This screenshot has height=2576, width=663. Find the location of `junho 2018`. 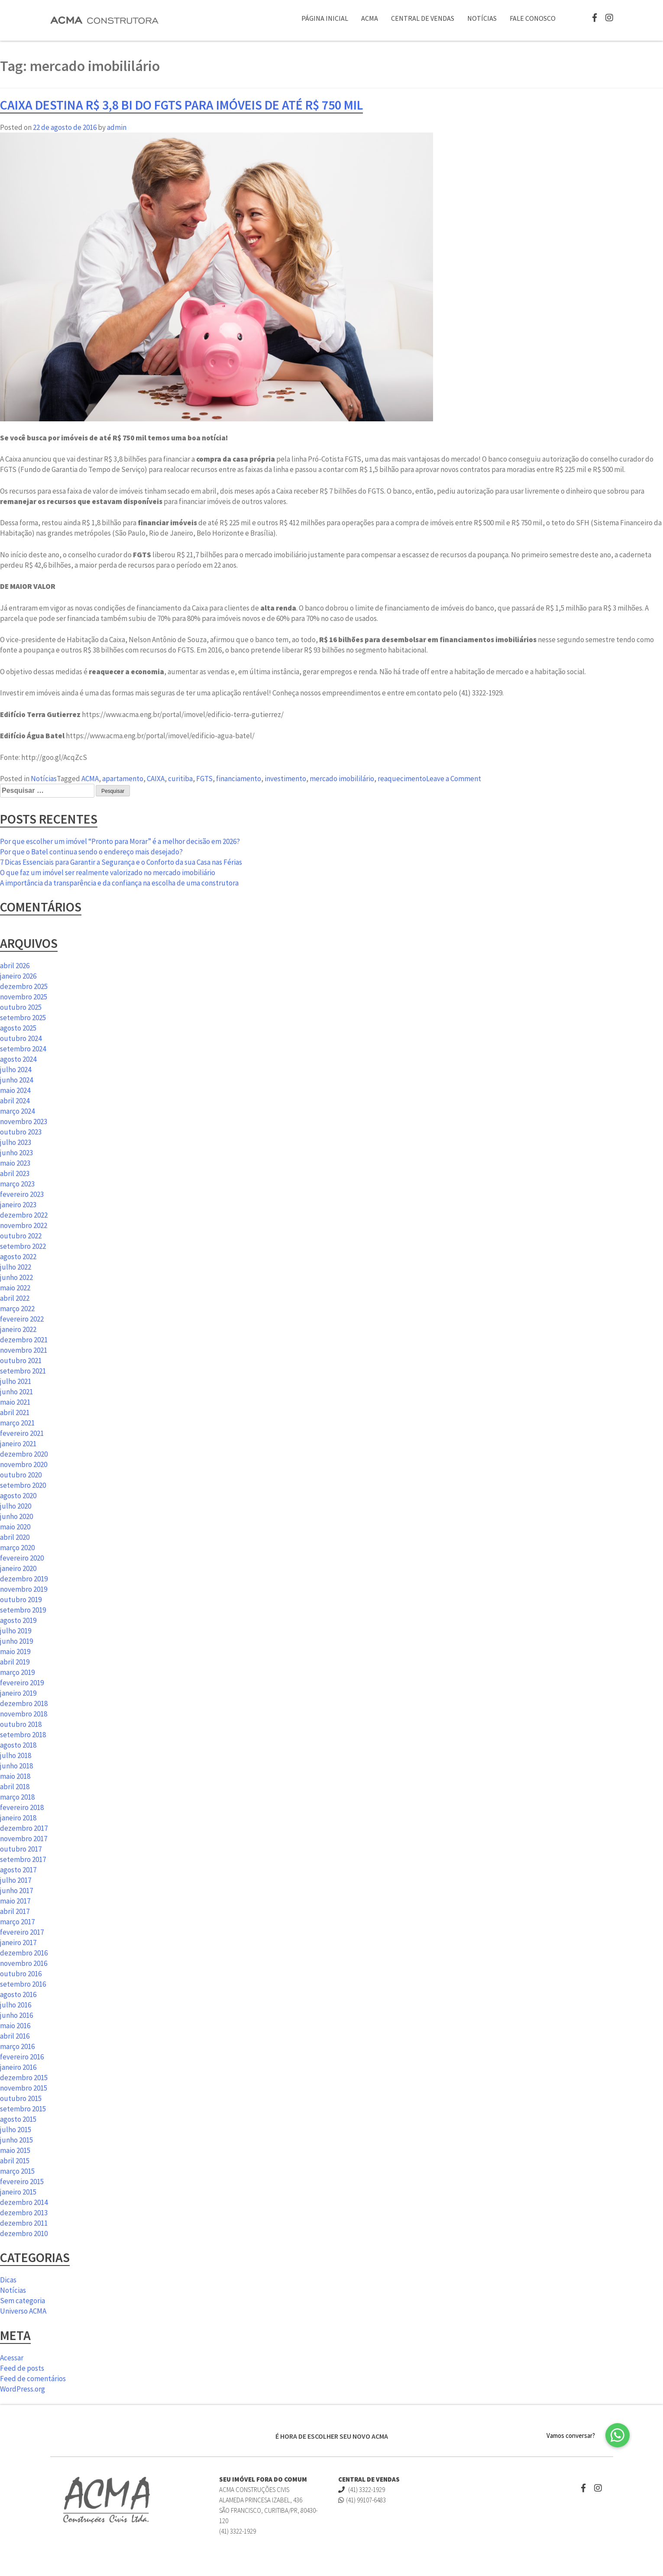

junho 2018 is located at coordinates (16, 1766).